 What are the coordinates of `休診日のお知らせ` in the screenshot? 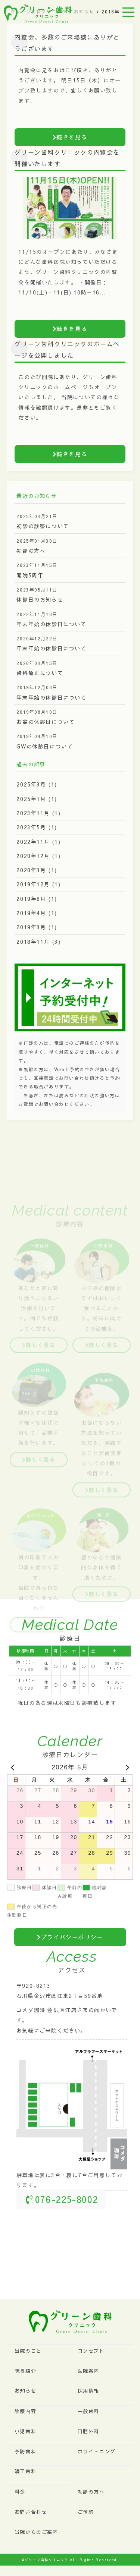 It's located at (39, 599).